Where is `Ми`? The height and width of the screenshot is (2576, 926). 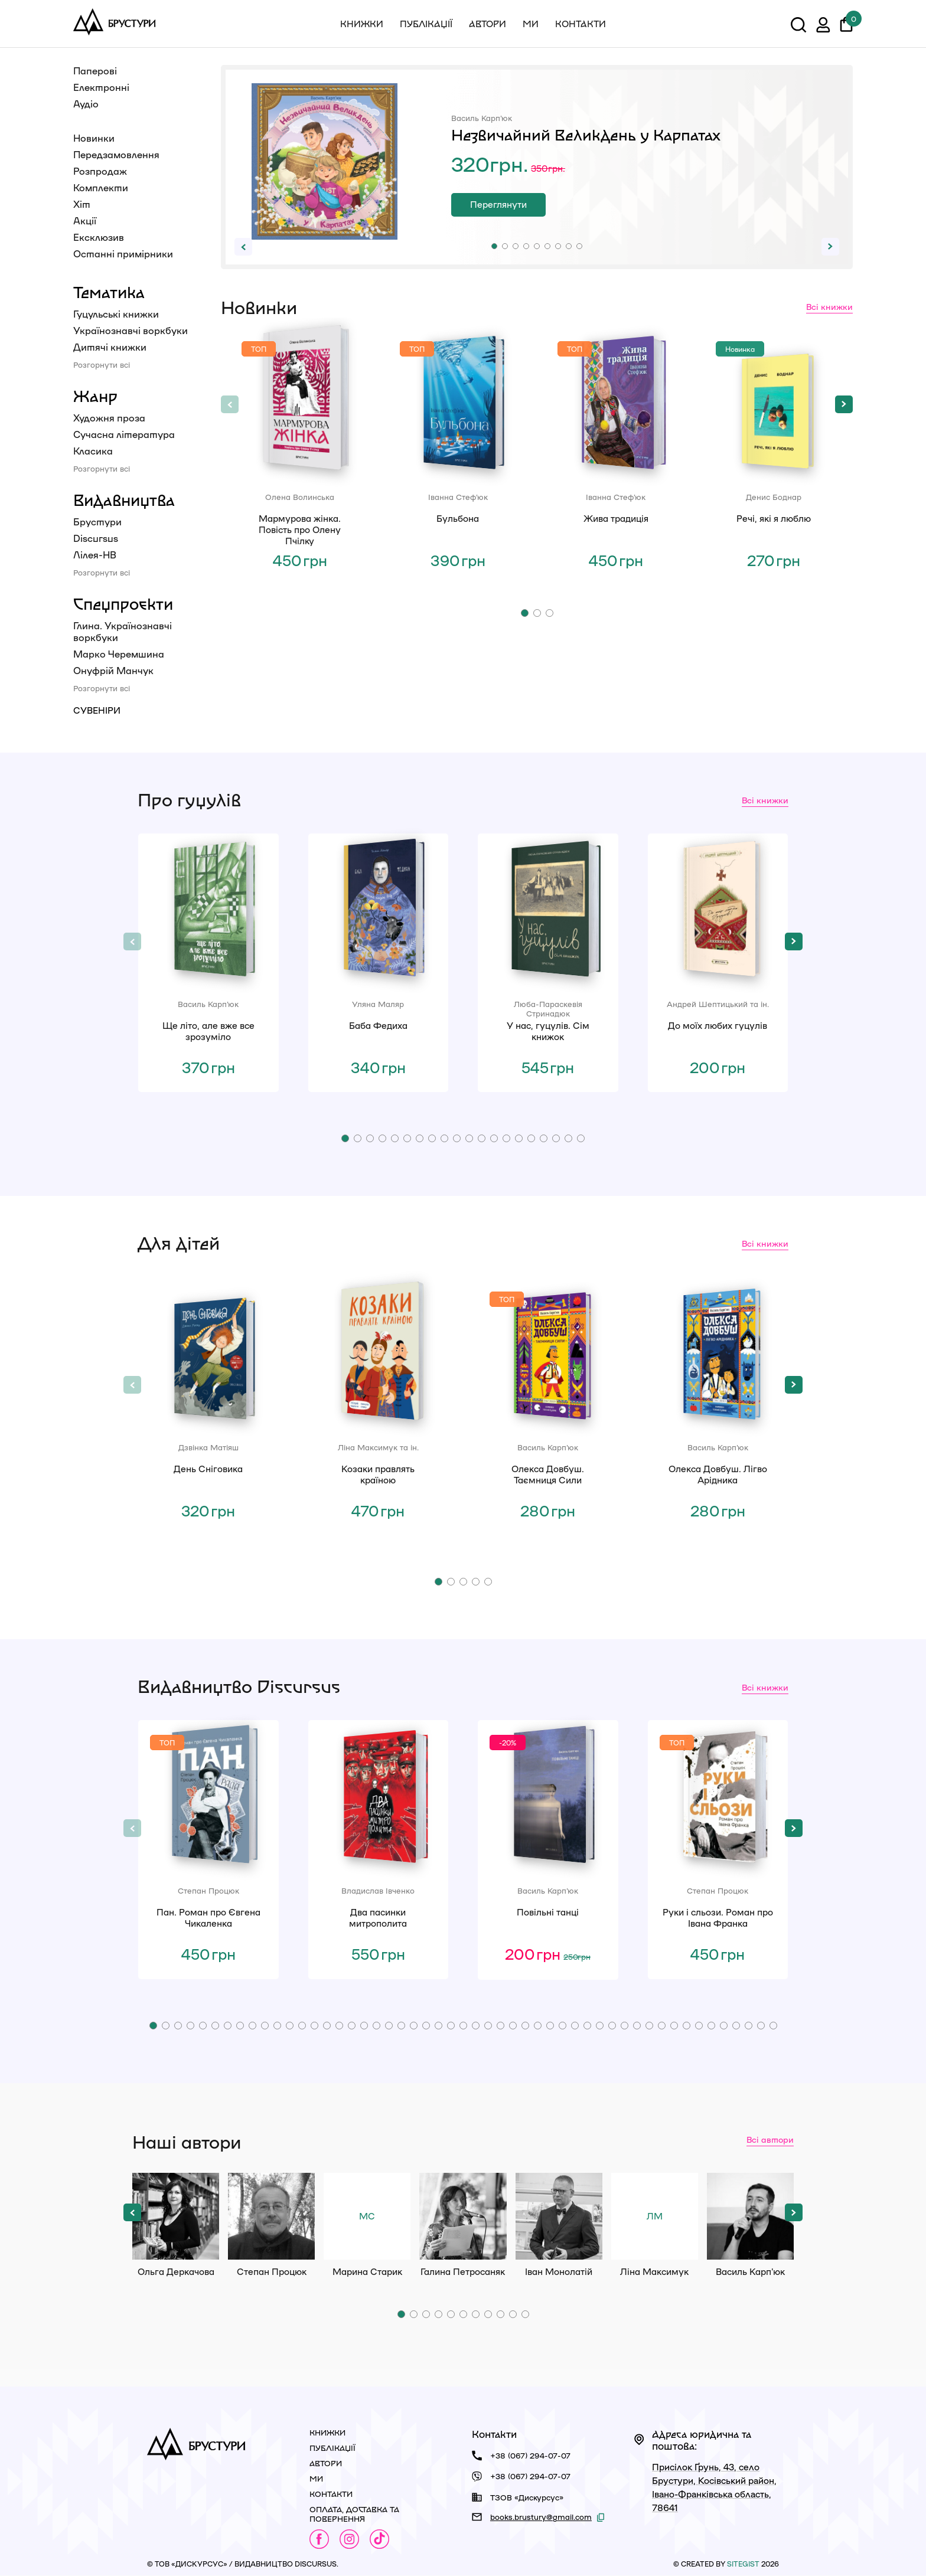
Ми is located at coordinates (531, 23).